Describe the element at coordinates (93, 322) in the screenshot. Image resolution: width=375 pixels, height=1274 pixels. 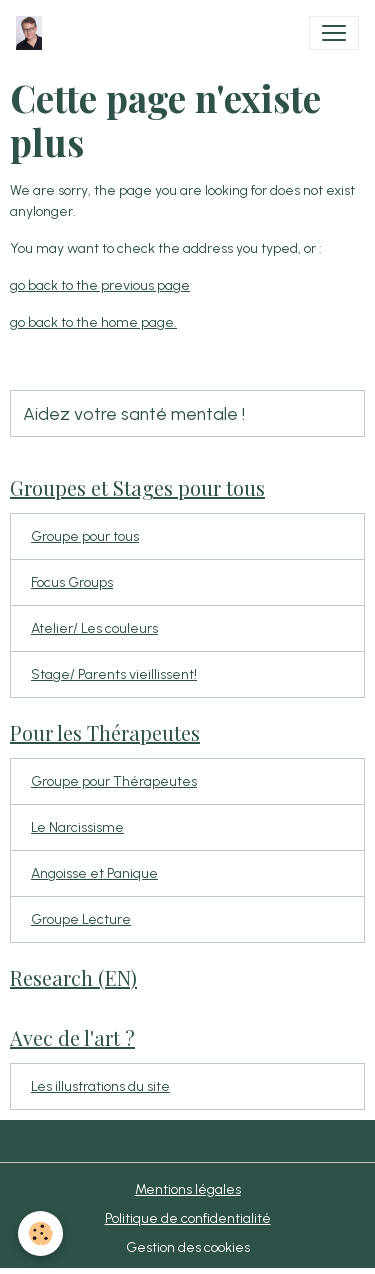
I see `go back to the home page.` at that location.